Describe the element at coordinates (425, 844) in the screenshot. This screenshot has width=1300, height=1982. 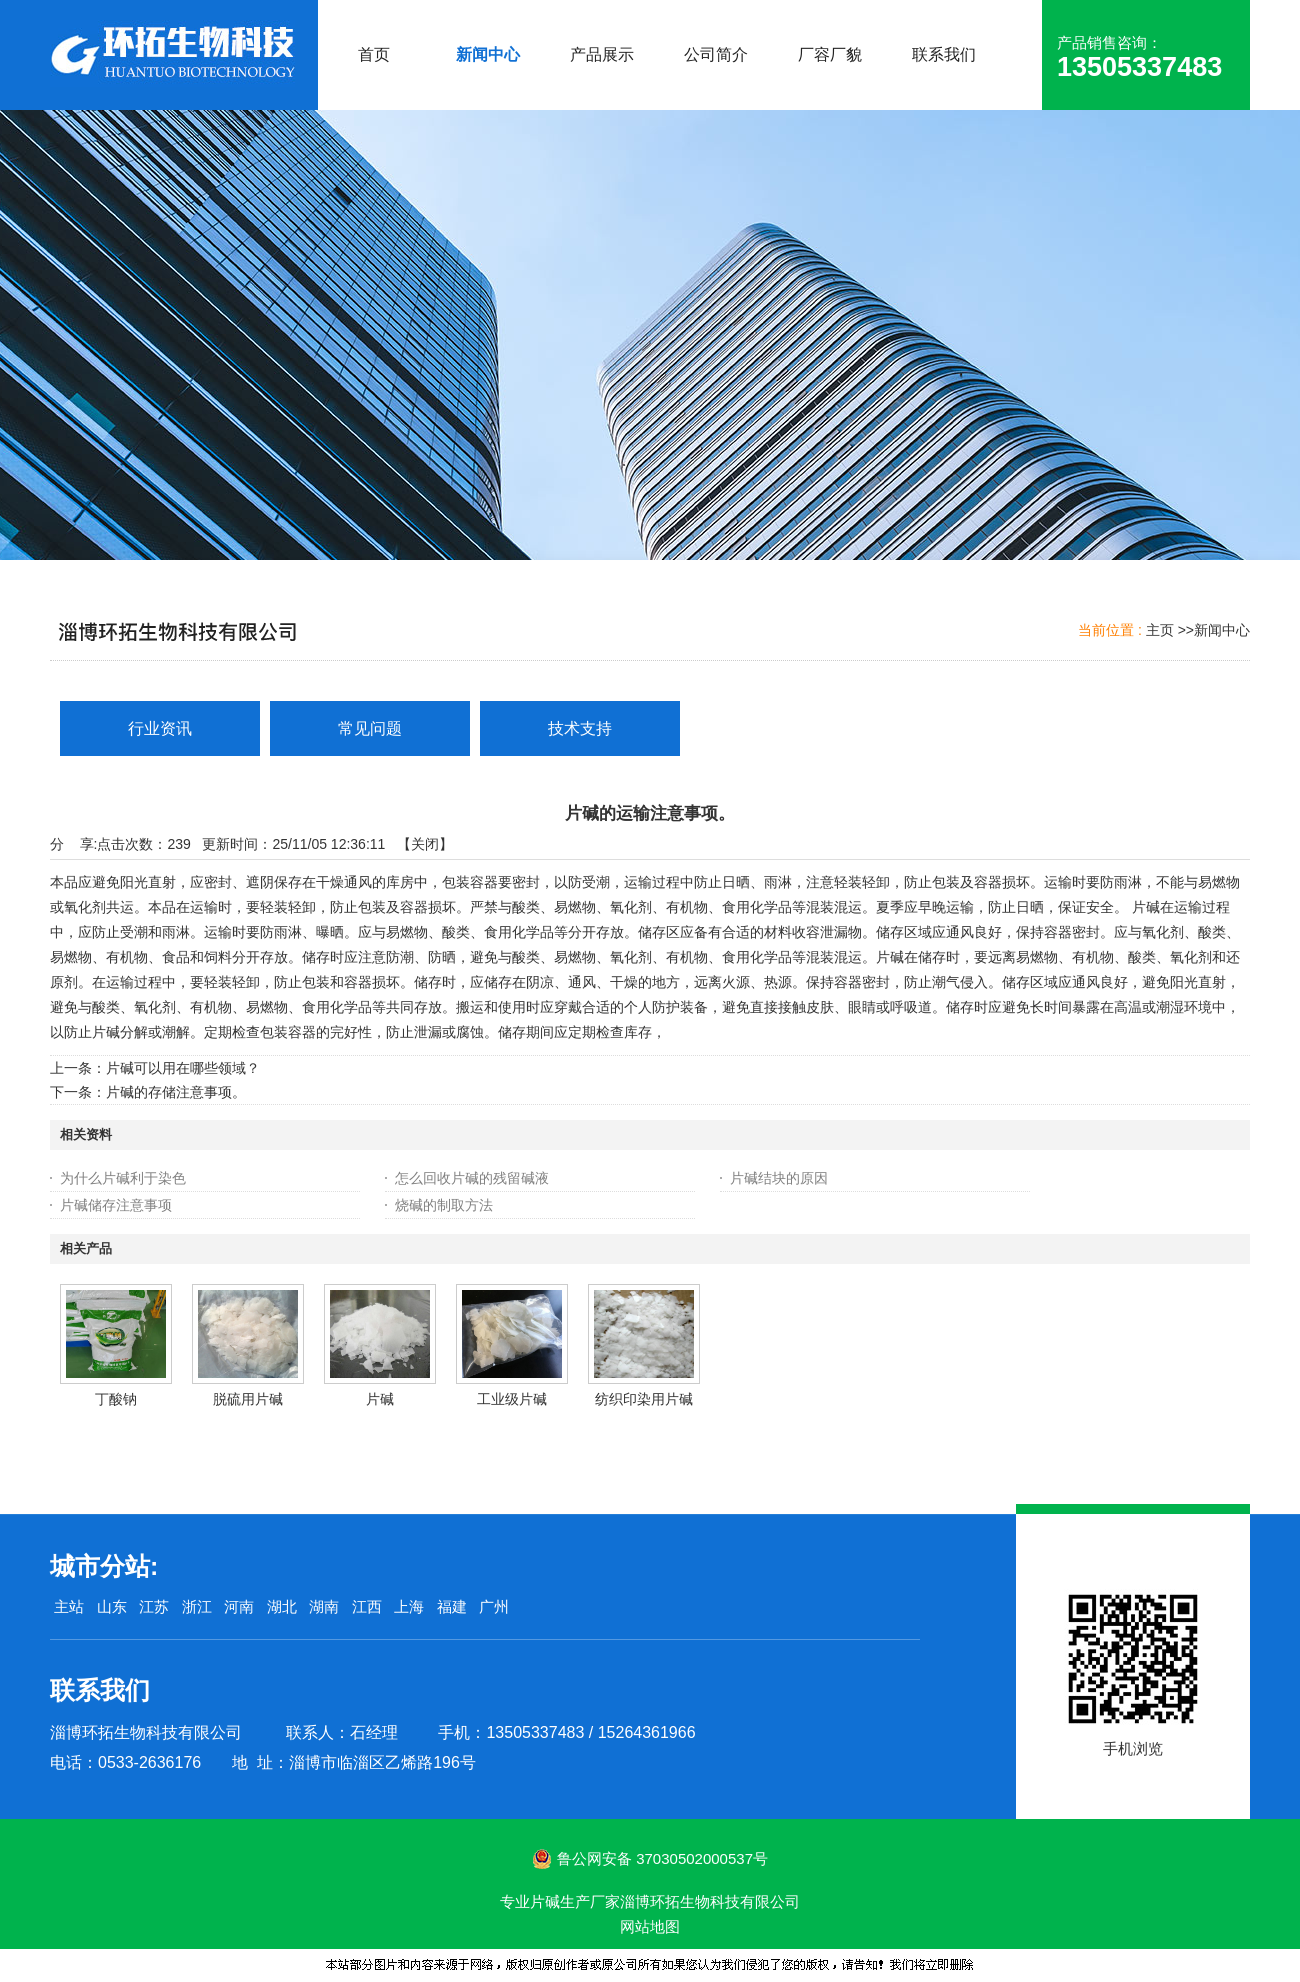
I see `关闭` at that location.